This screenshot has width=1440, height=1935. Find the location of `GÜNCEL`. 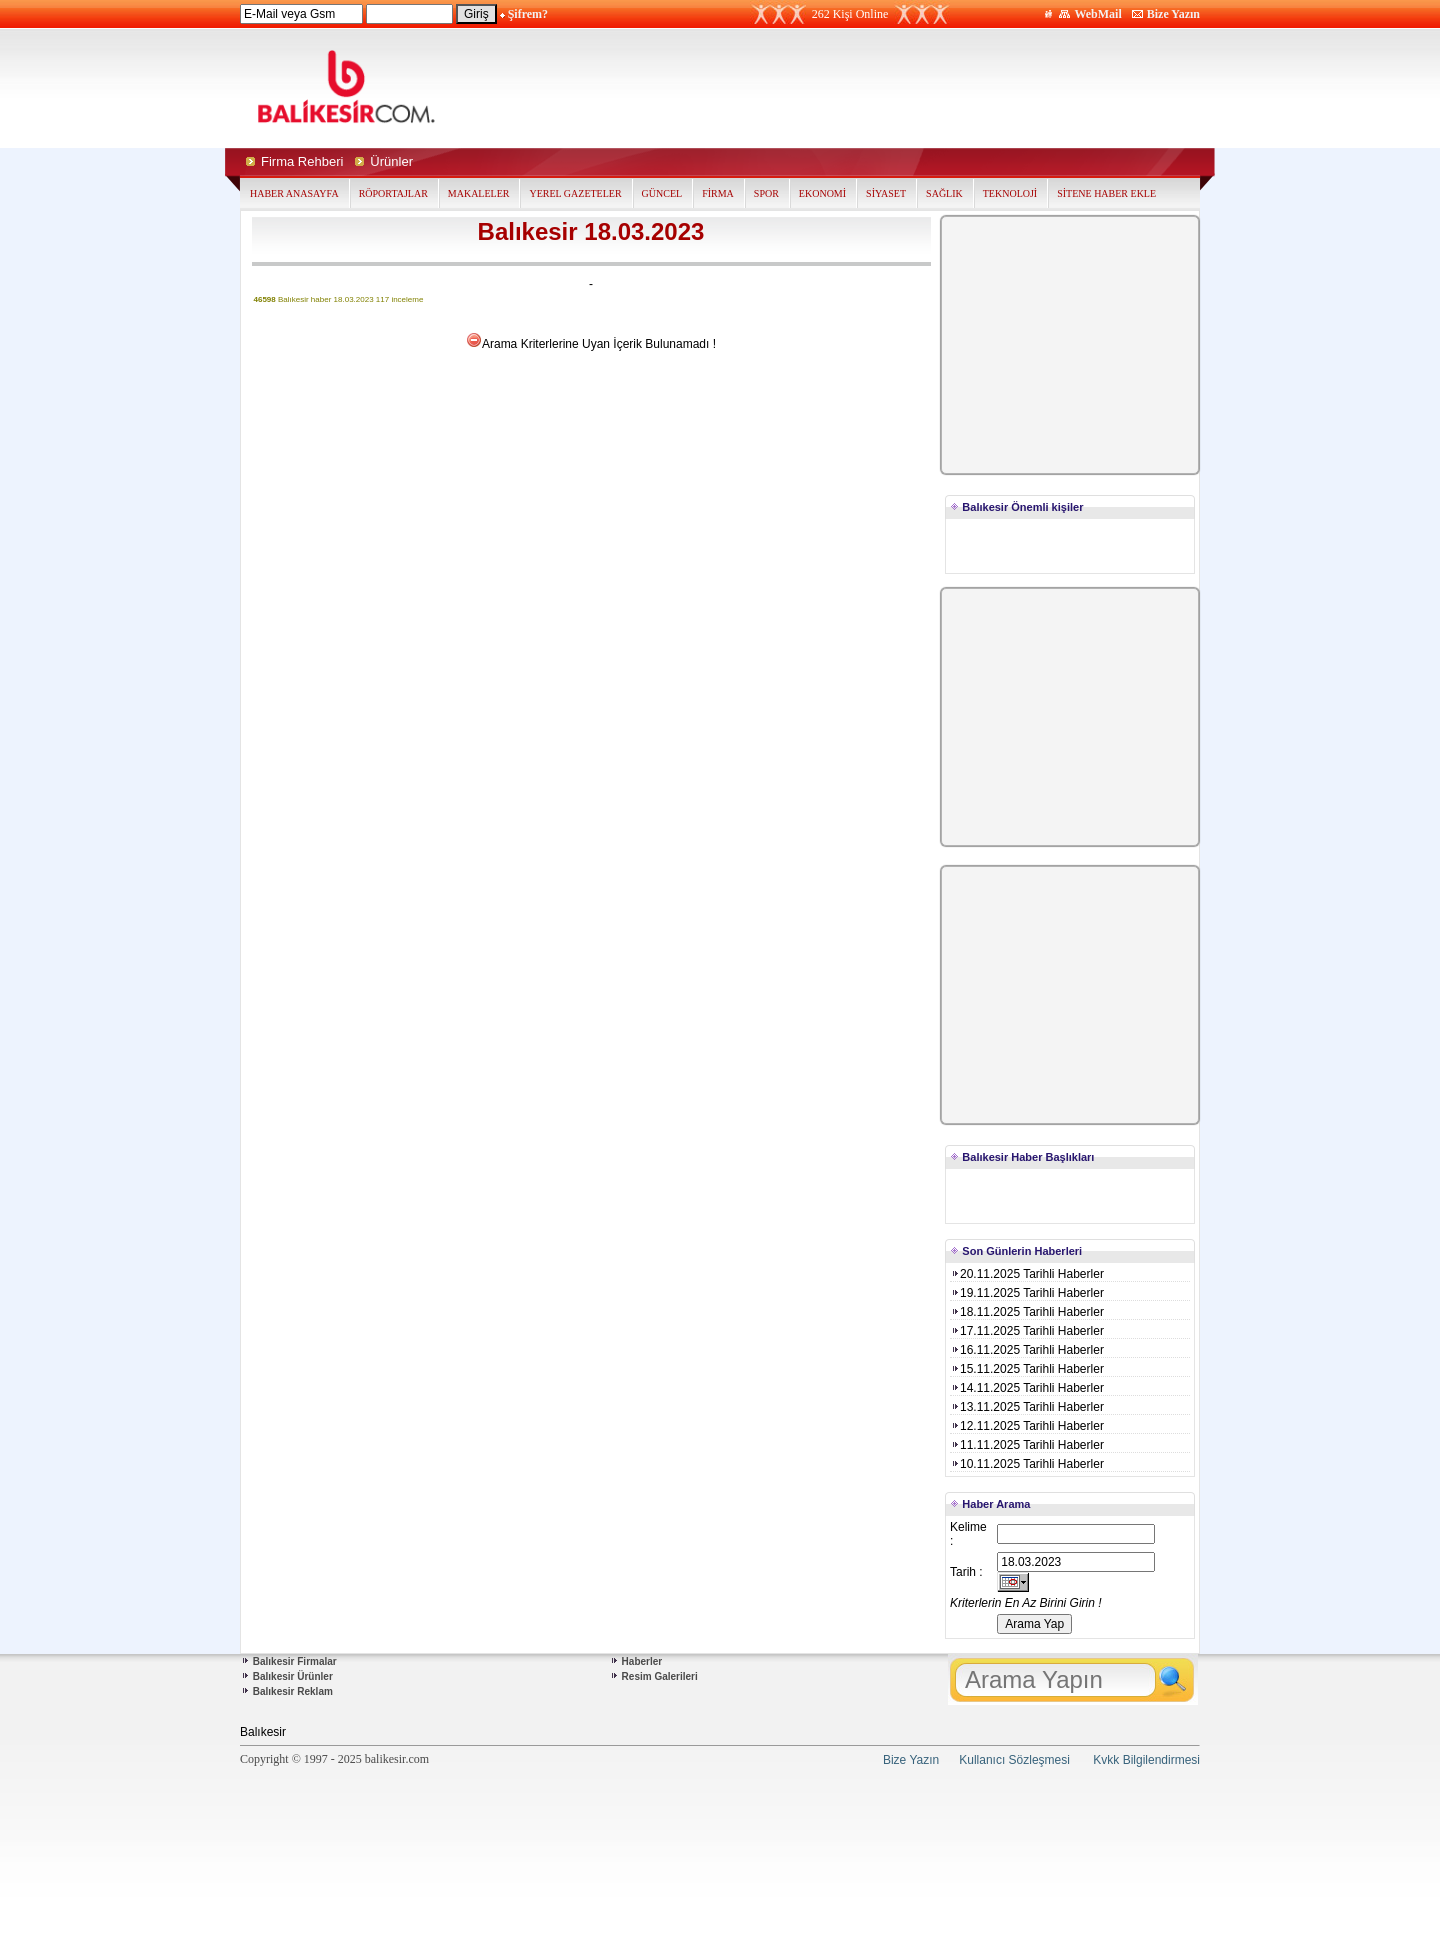

GÜNCEL is located at coordinates (662, 193).